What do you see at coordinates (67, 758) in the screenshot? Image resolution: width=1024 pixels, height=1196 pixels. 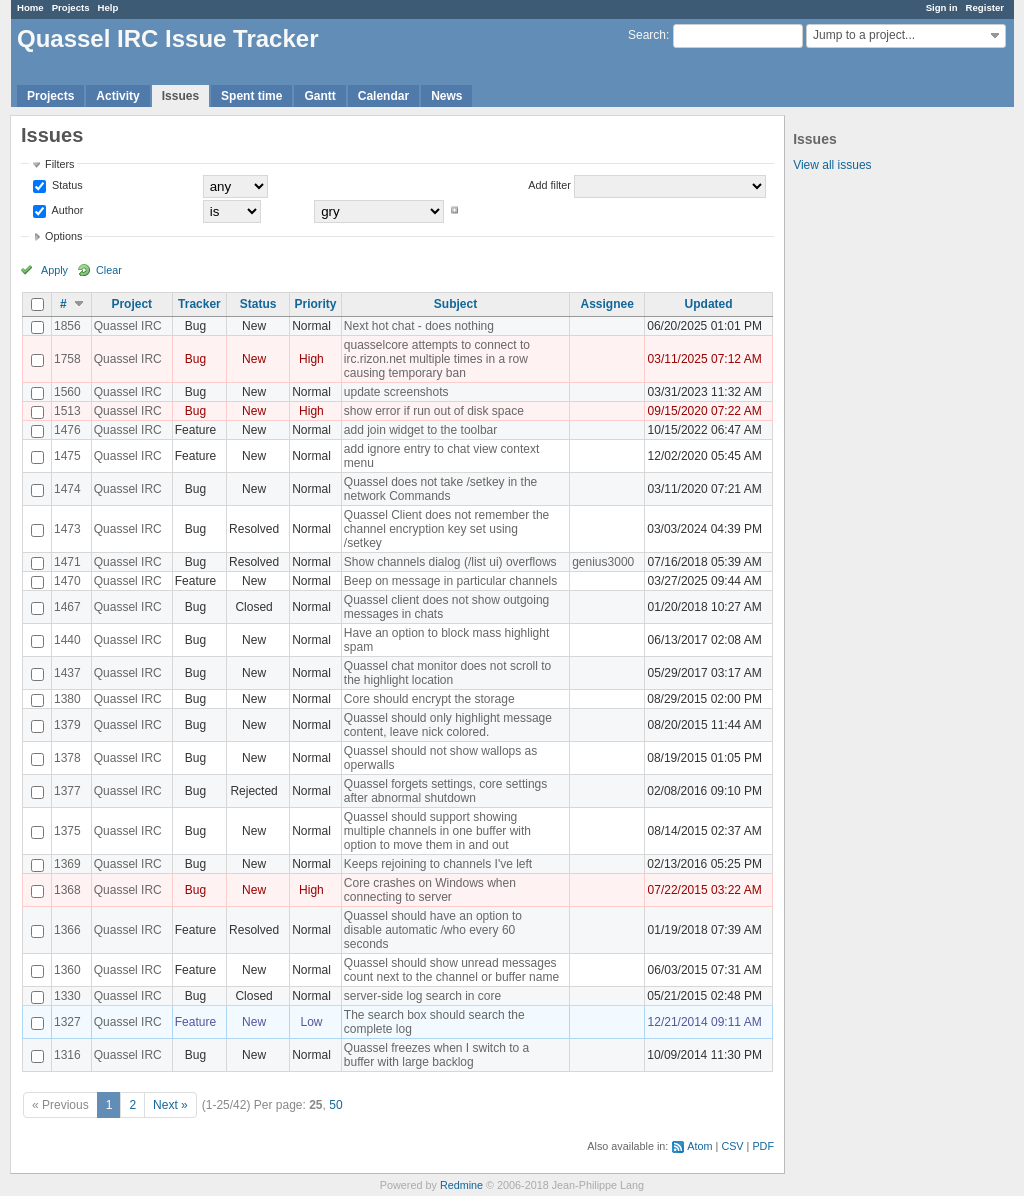 I see `1378` at bounding box center [67, 758].